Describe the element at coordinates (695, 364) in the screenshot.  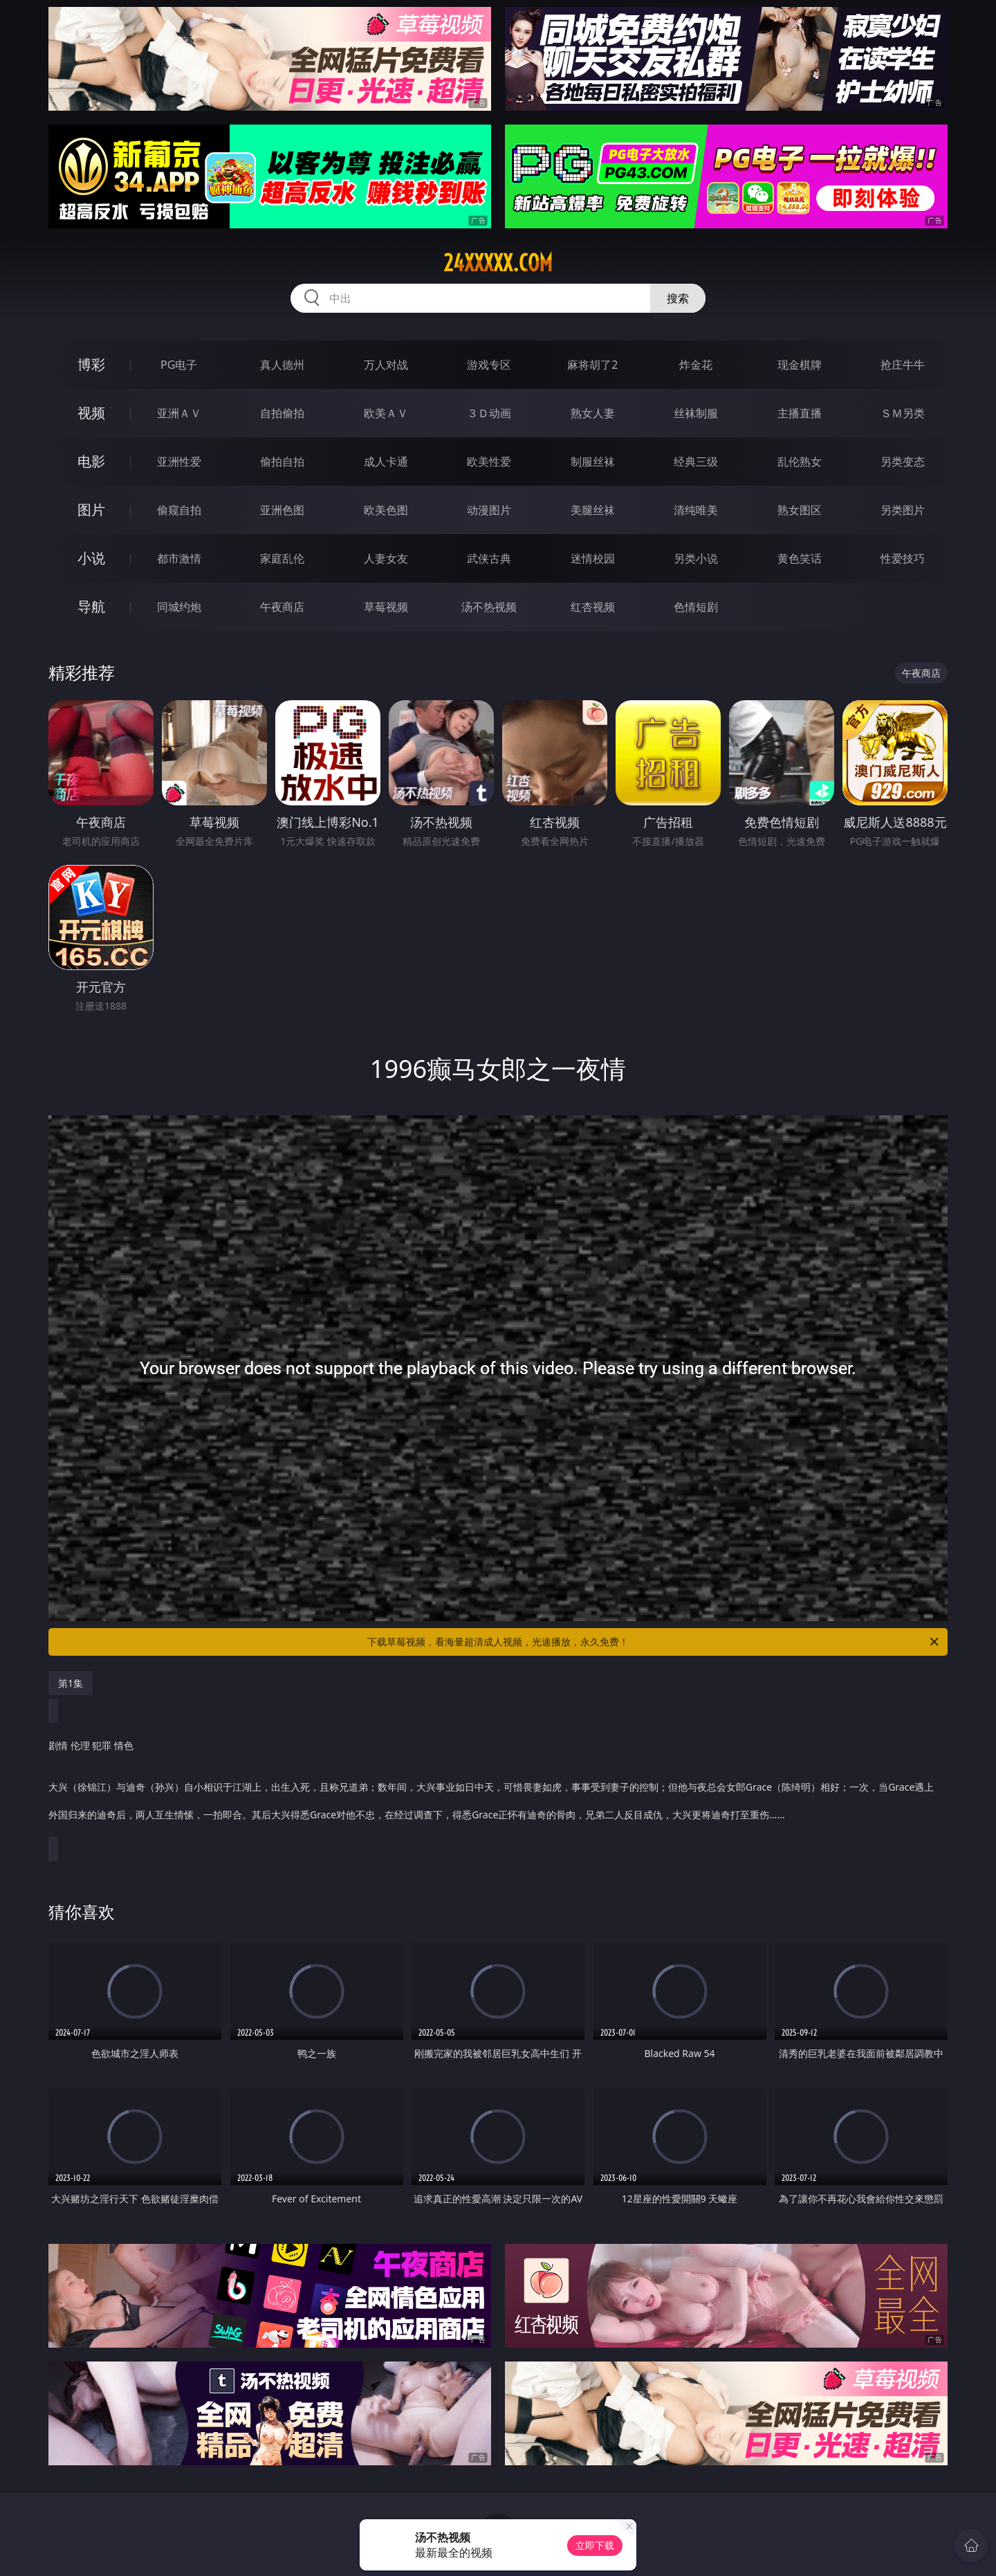
I see `炸金花` at that location.